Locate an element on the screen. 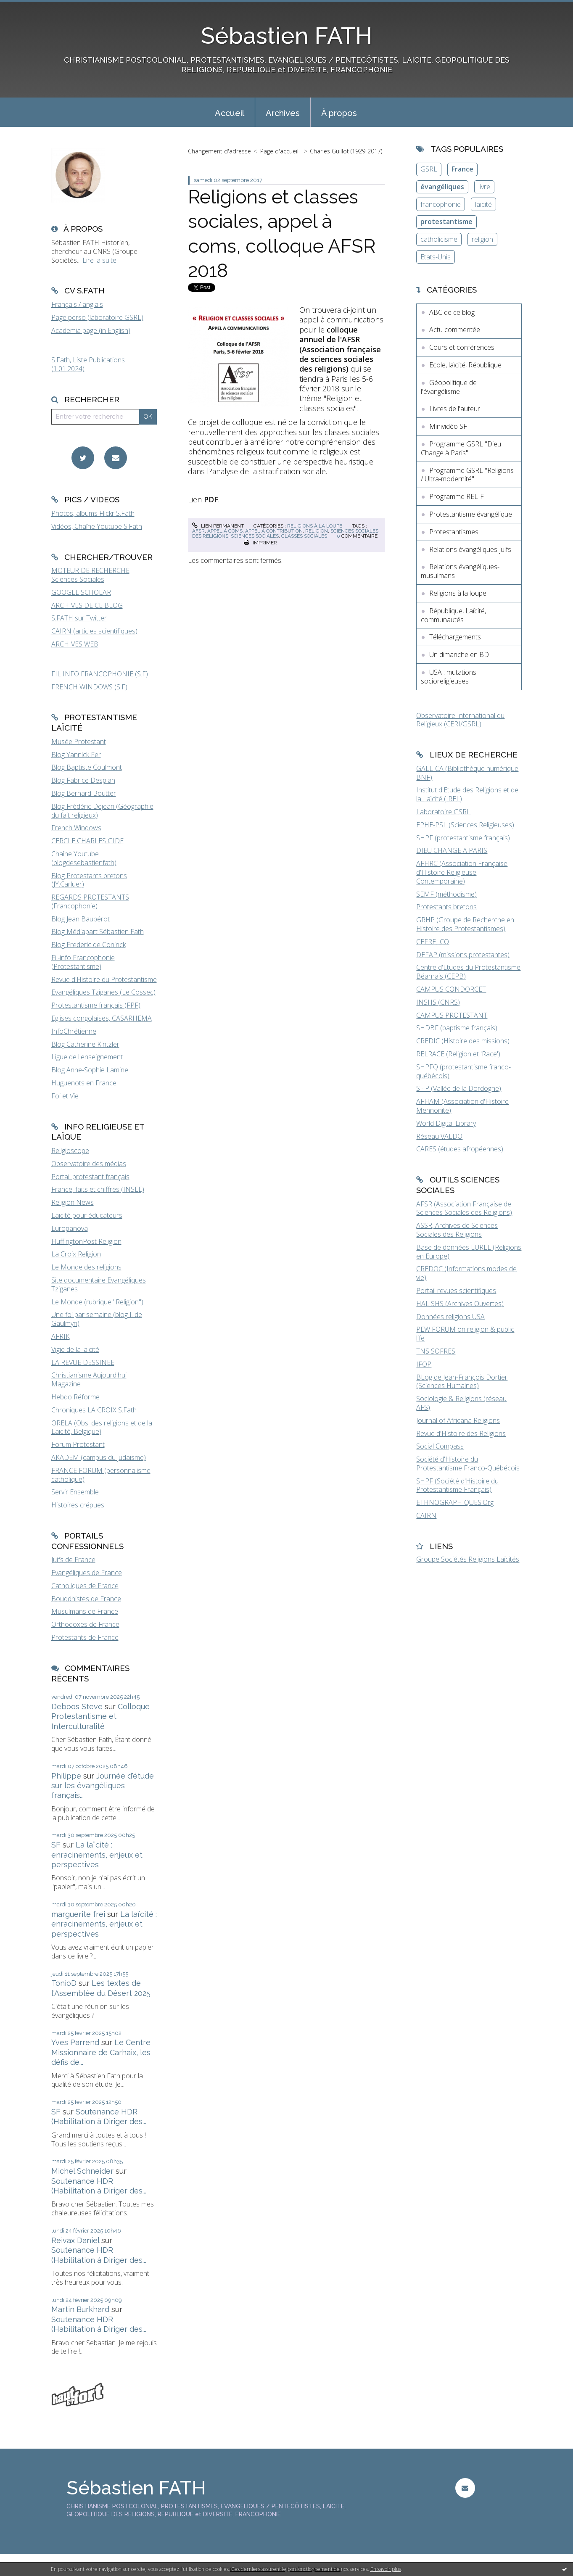  Groupe Sociétés Religions Laïcités is located at coordinates (467, 1559).